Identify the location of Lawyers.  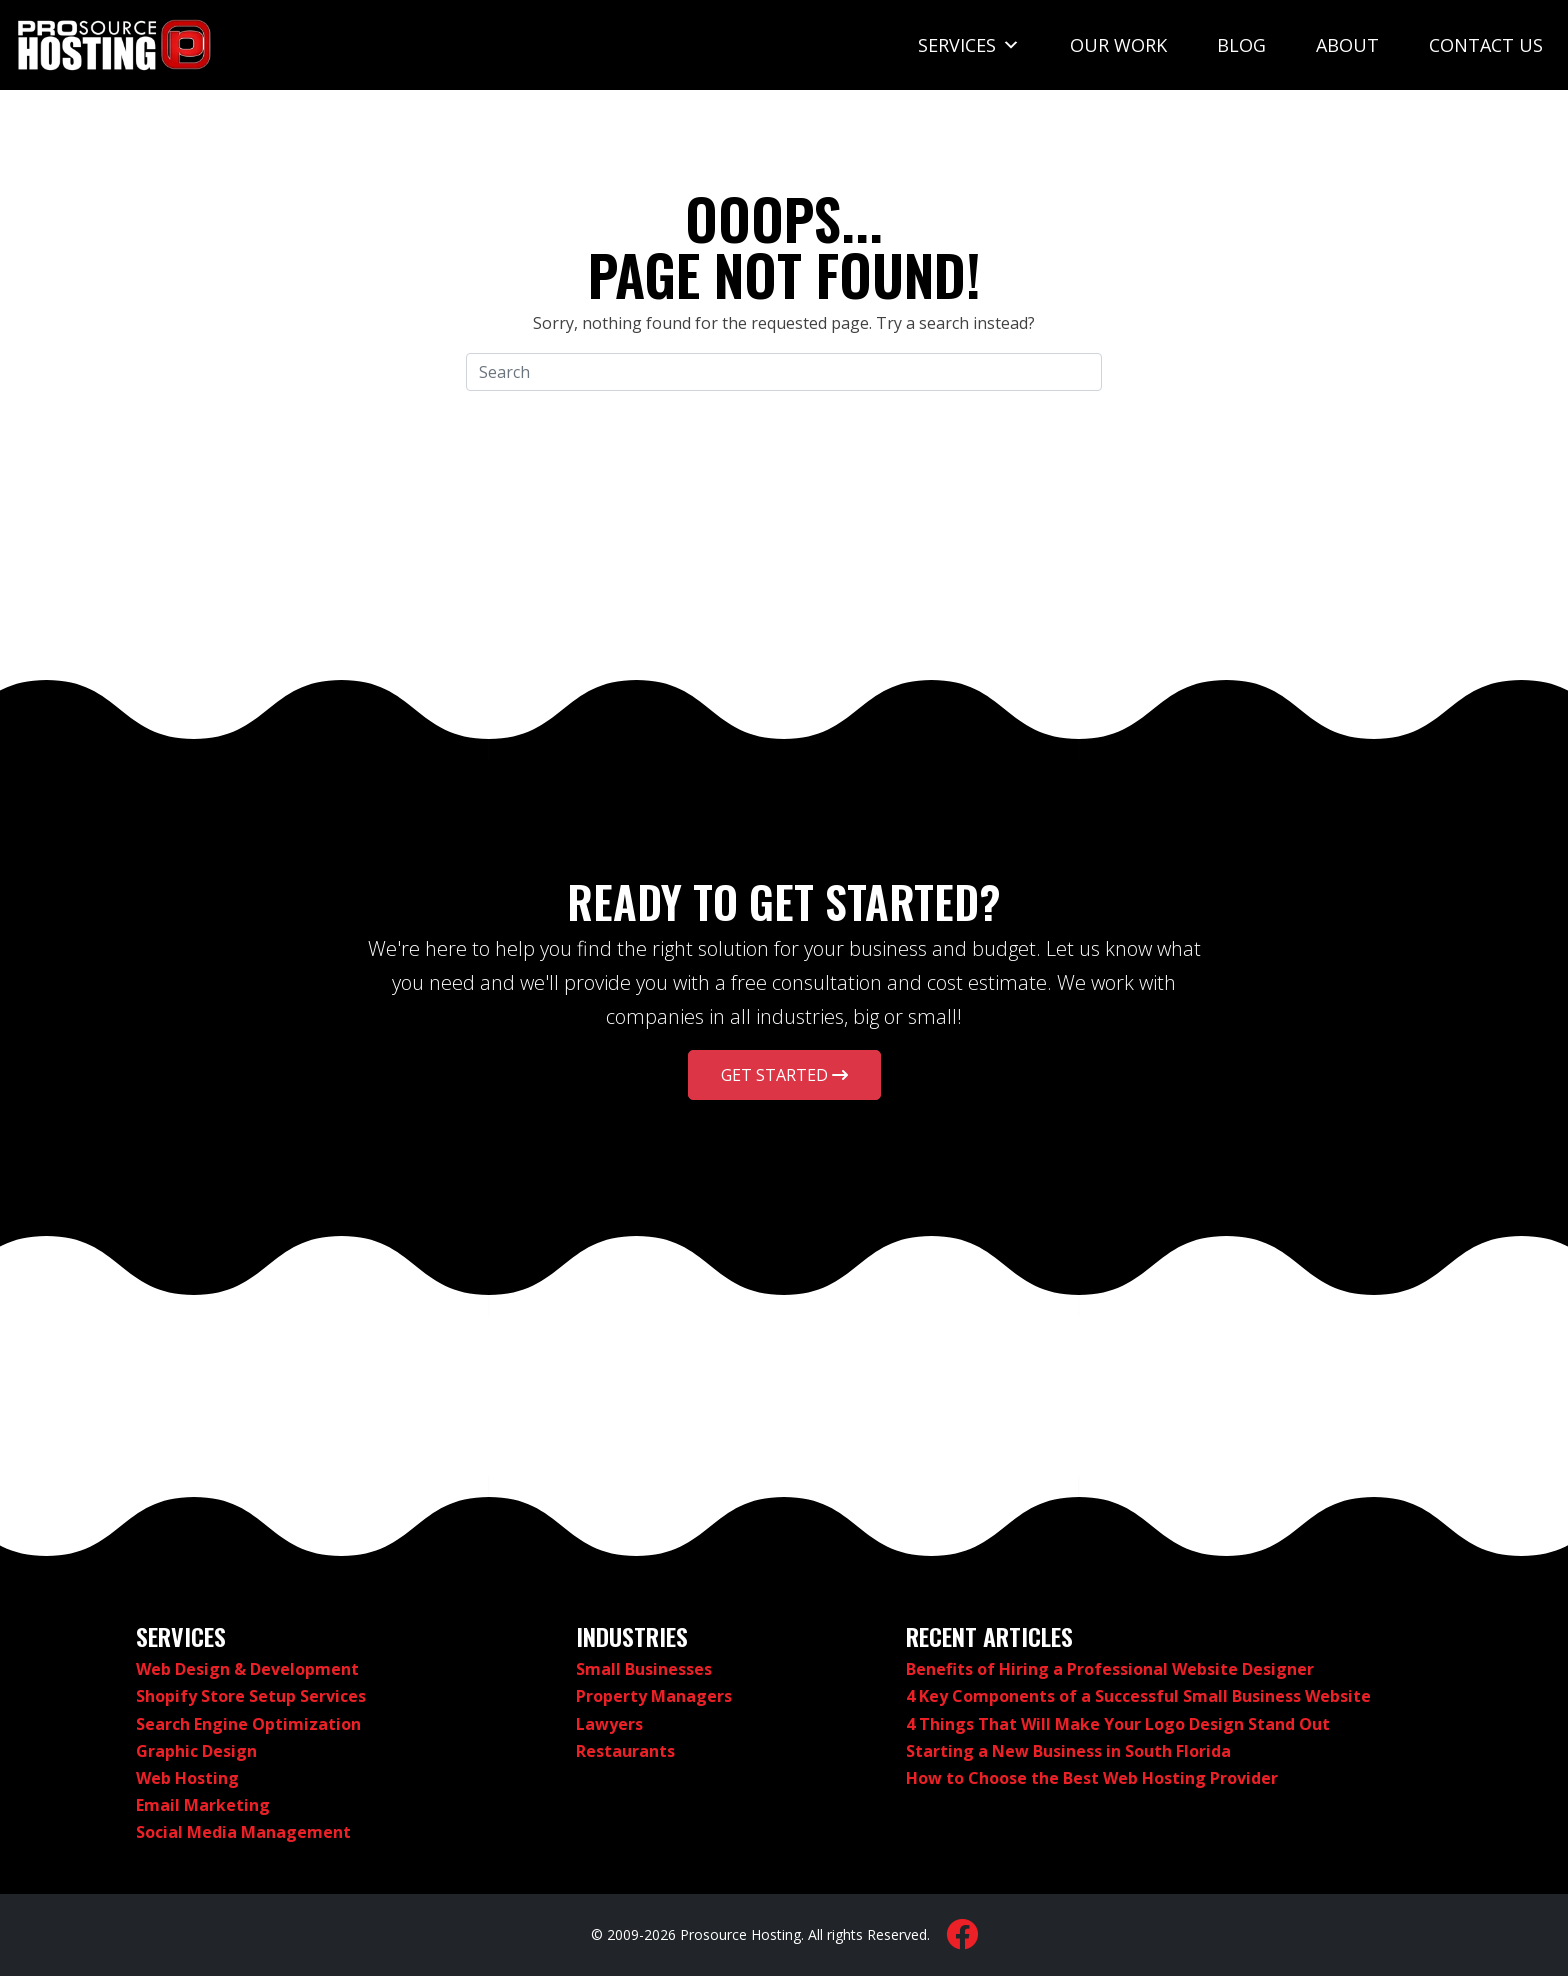
(609, 1724).